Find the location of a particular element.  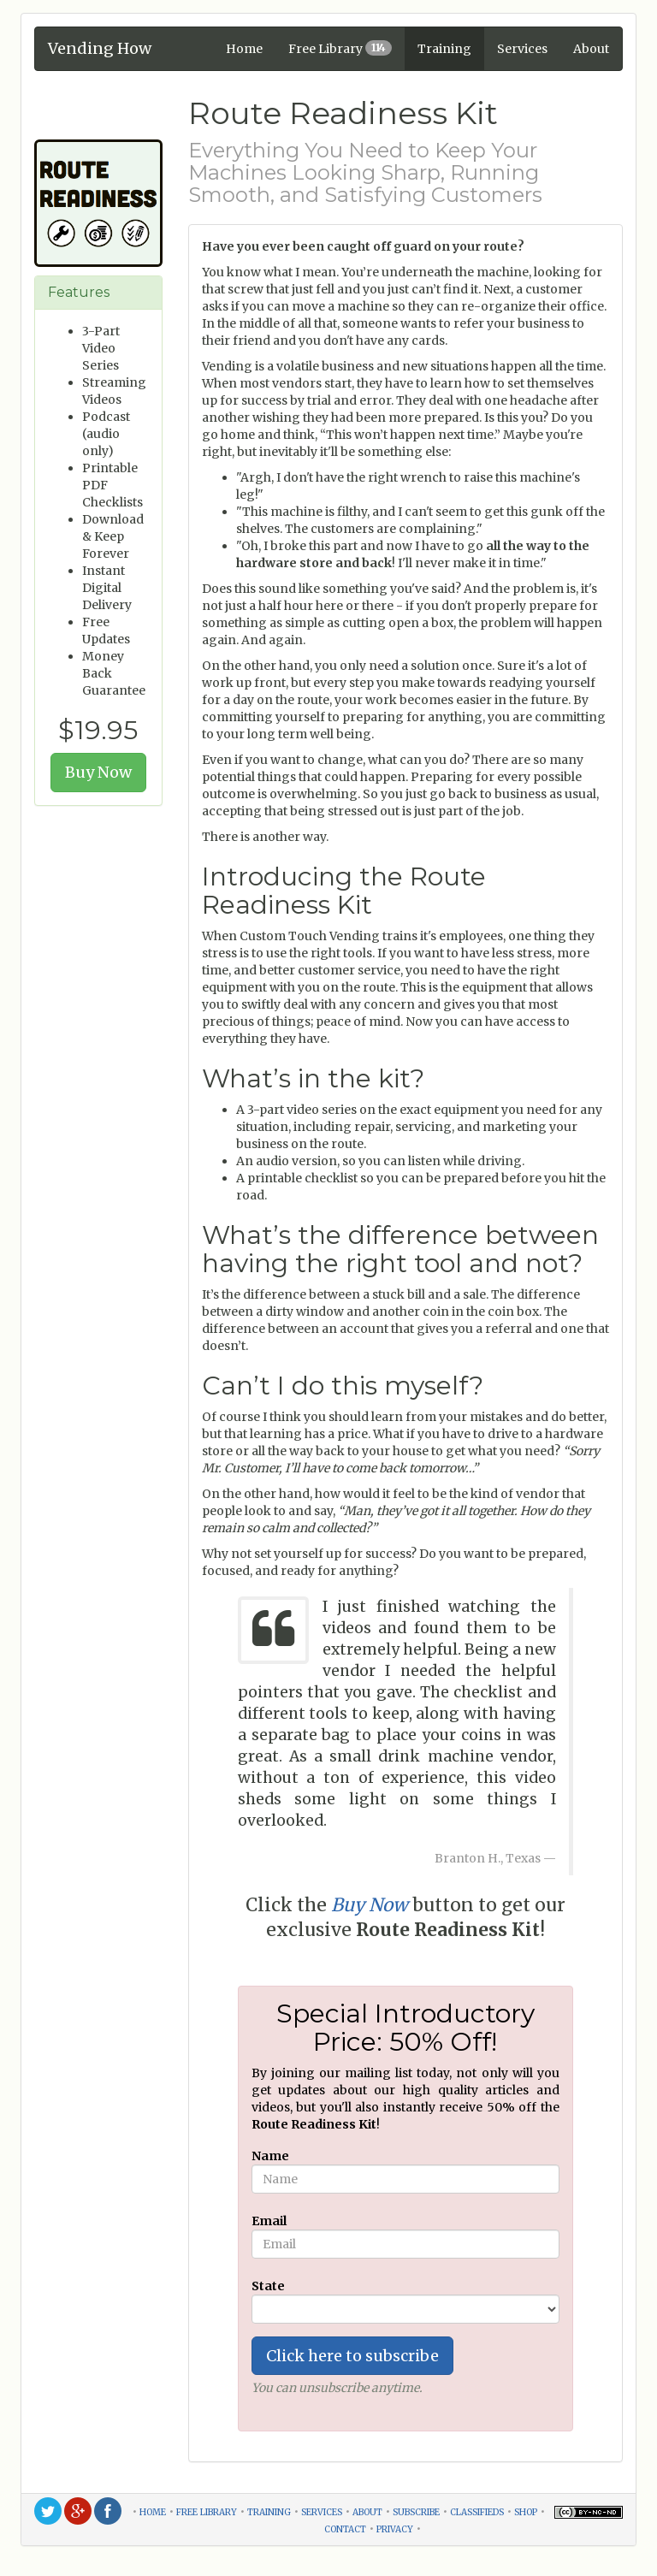

Click here to subscribe is located at coordinates (352, 2356).